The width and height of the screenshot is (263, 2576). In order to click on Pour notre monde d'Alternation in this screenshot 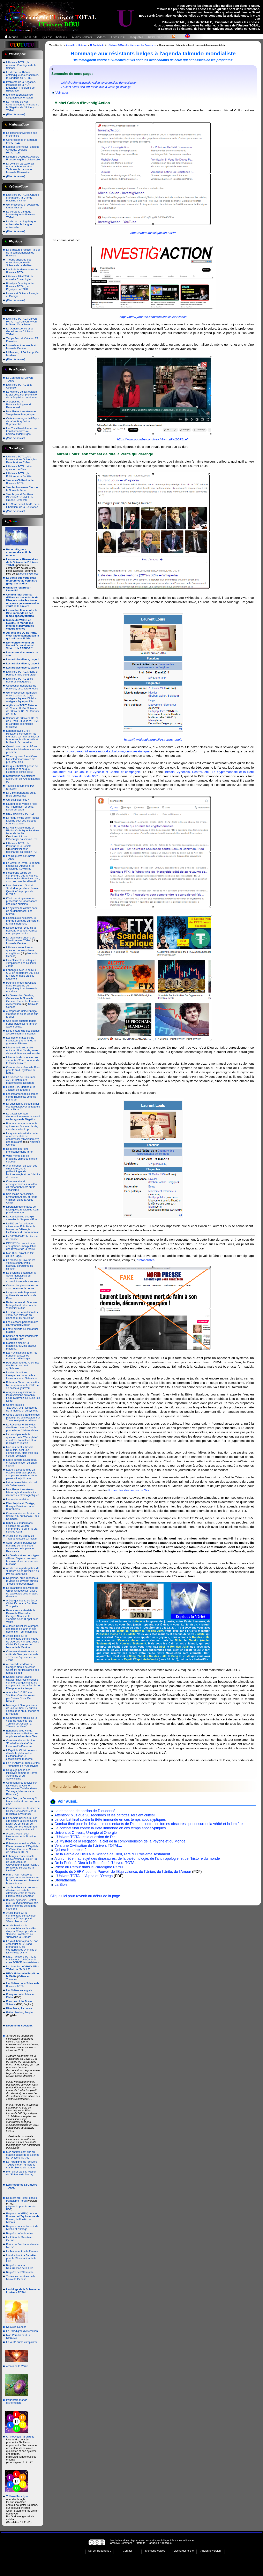, I will do `click(16, 2401)`.